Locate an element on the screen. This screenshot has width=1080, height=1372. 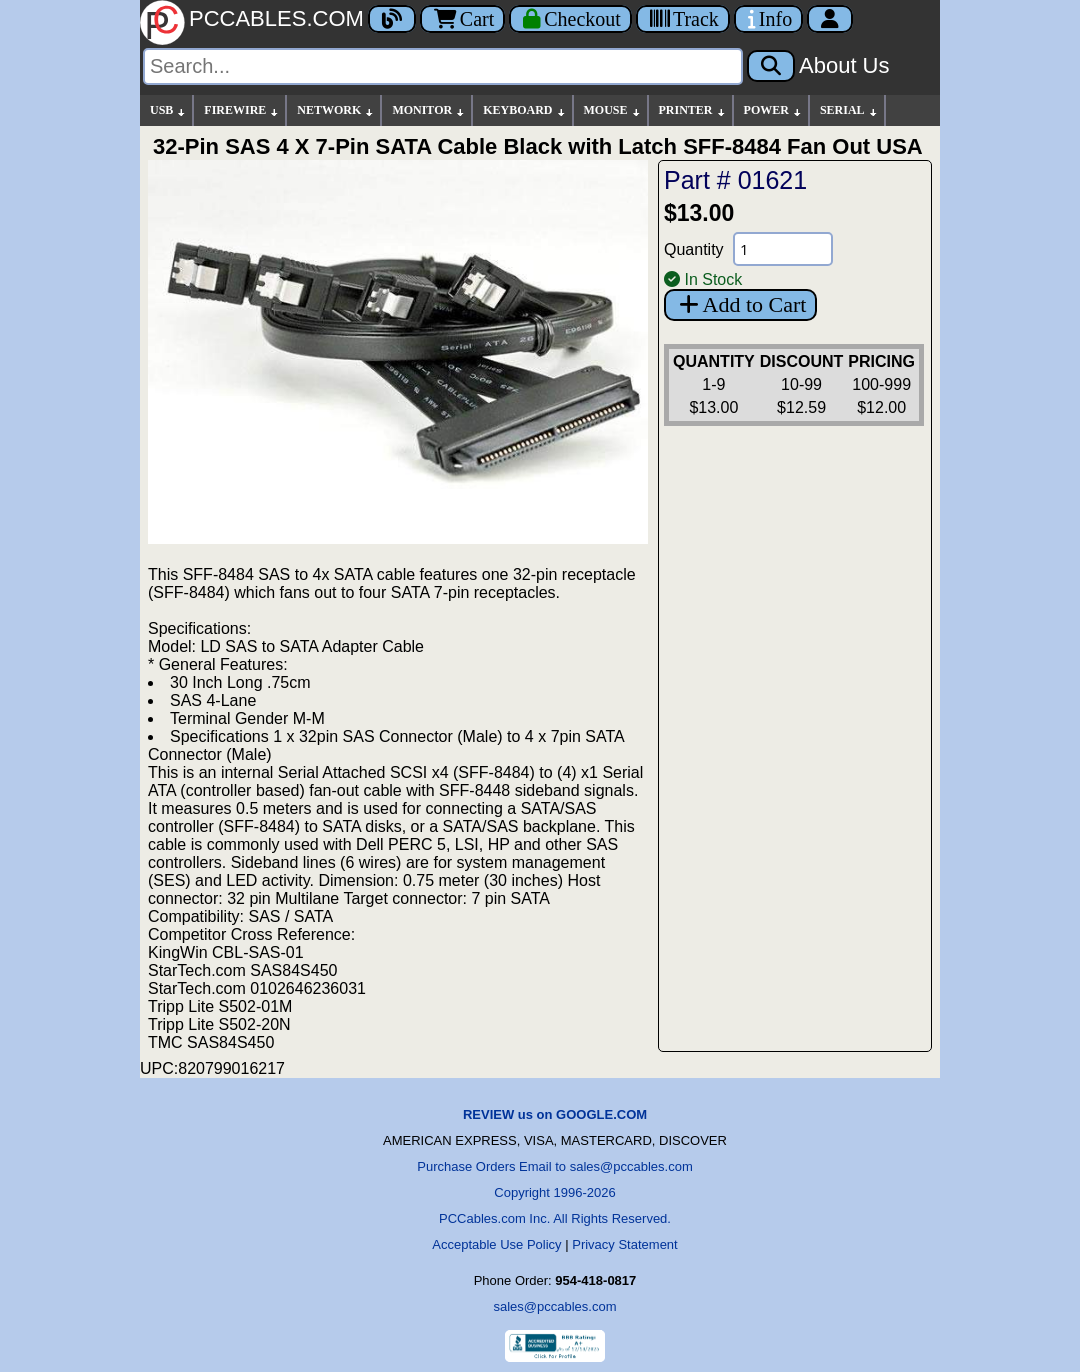
[Contact Us] is located at coordinates (768, 19).